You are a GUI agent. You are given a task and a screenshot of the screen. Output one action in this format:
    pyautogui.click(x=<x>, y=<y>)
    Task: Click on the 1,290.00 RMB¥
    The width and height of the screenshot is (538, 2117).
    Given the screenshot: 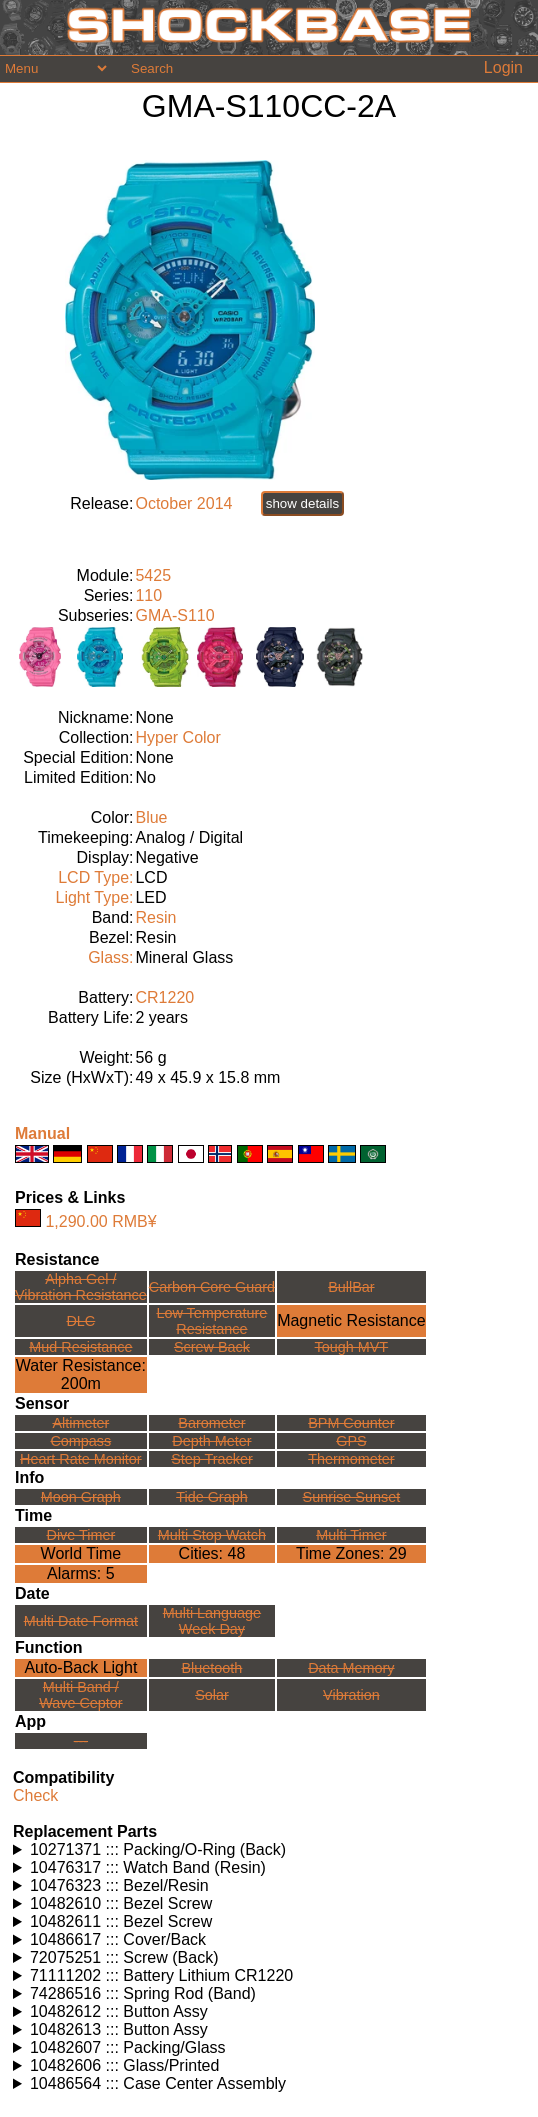 What is the action you would take?
    pyautogui.click(x=100, y=1221)
    